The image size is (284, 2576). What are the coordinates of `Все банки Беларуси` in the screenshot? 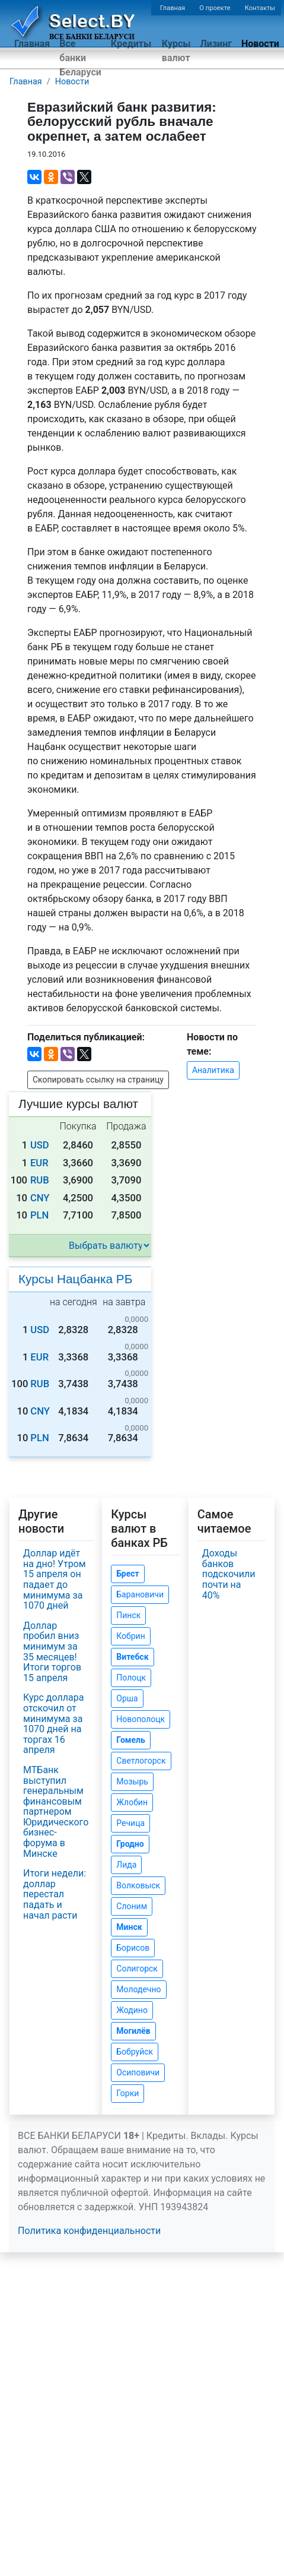 It's located at (80, 58).